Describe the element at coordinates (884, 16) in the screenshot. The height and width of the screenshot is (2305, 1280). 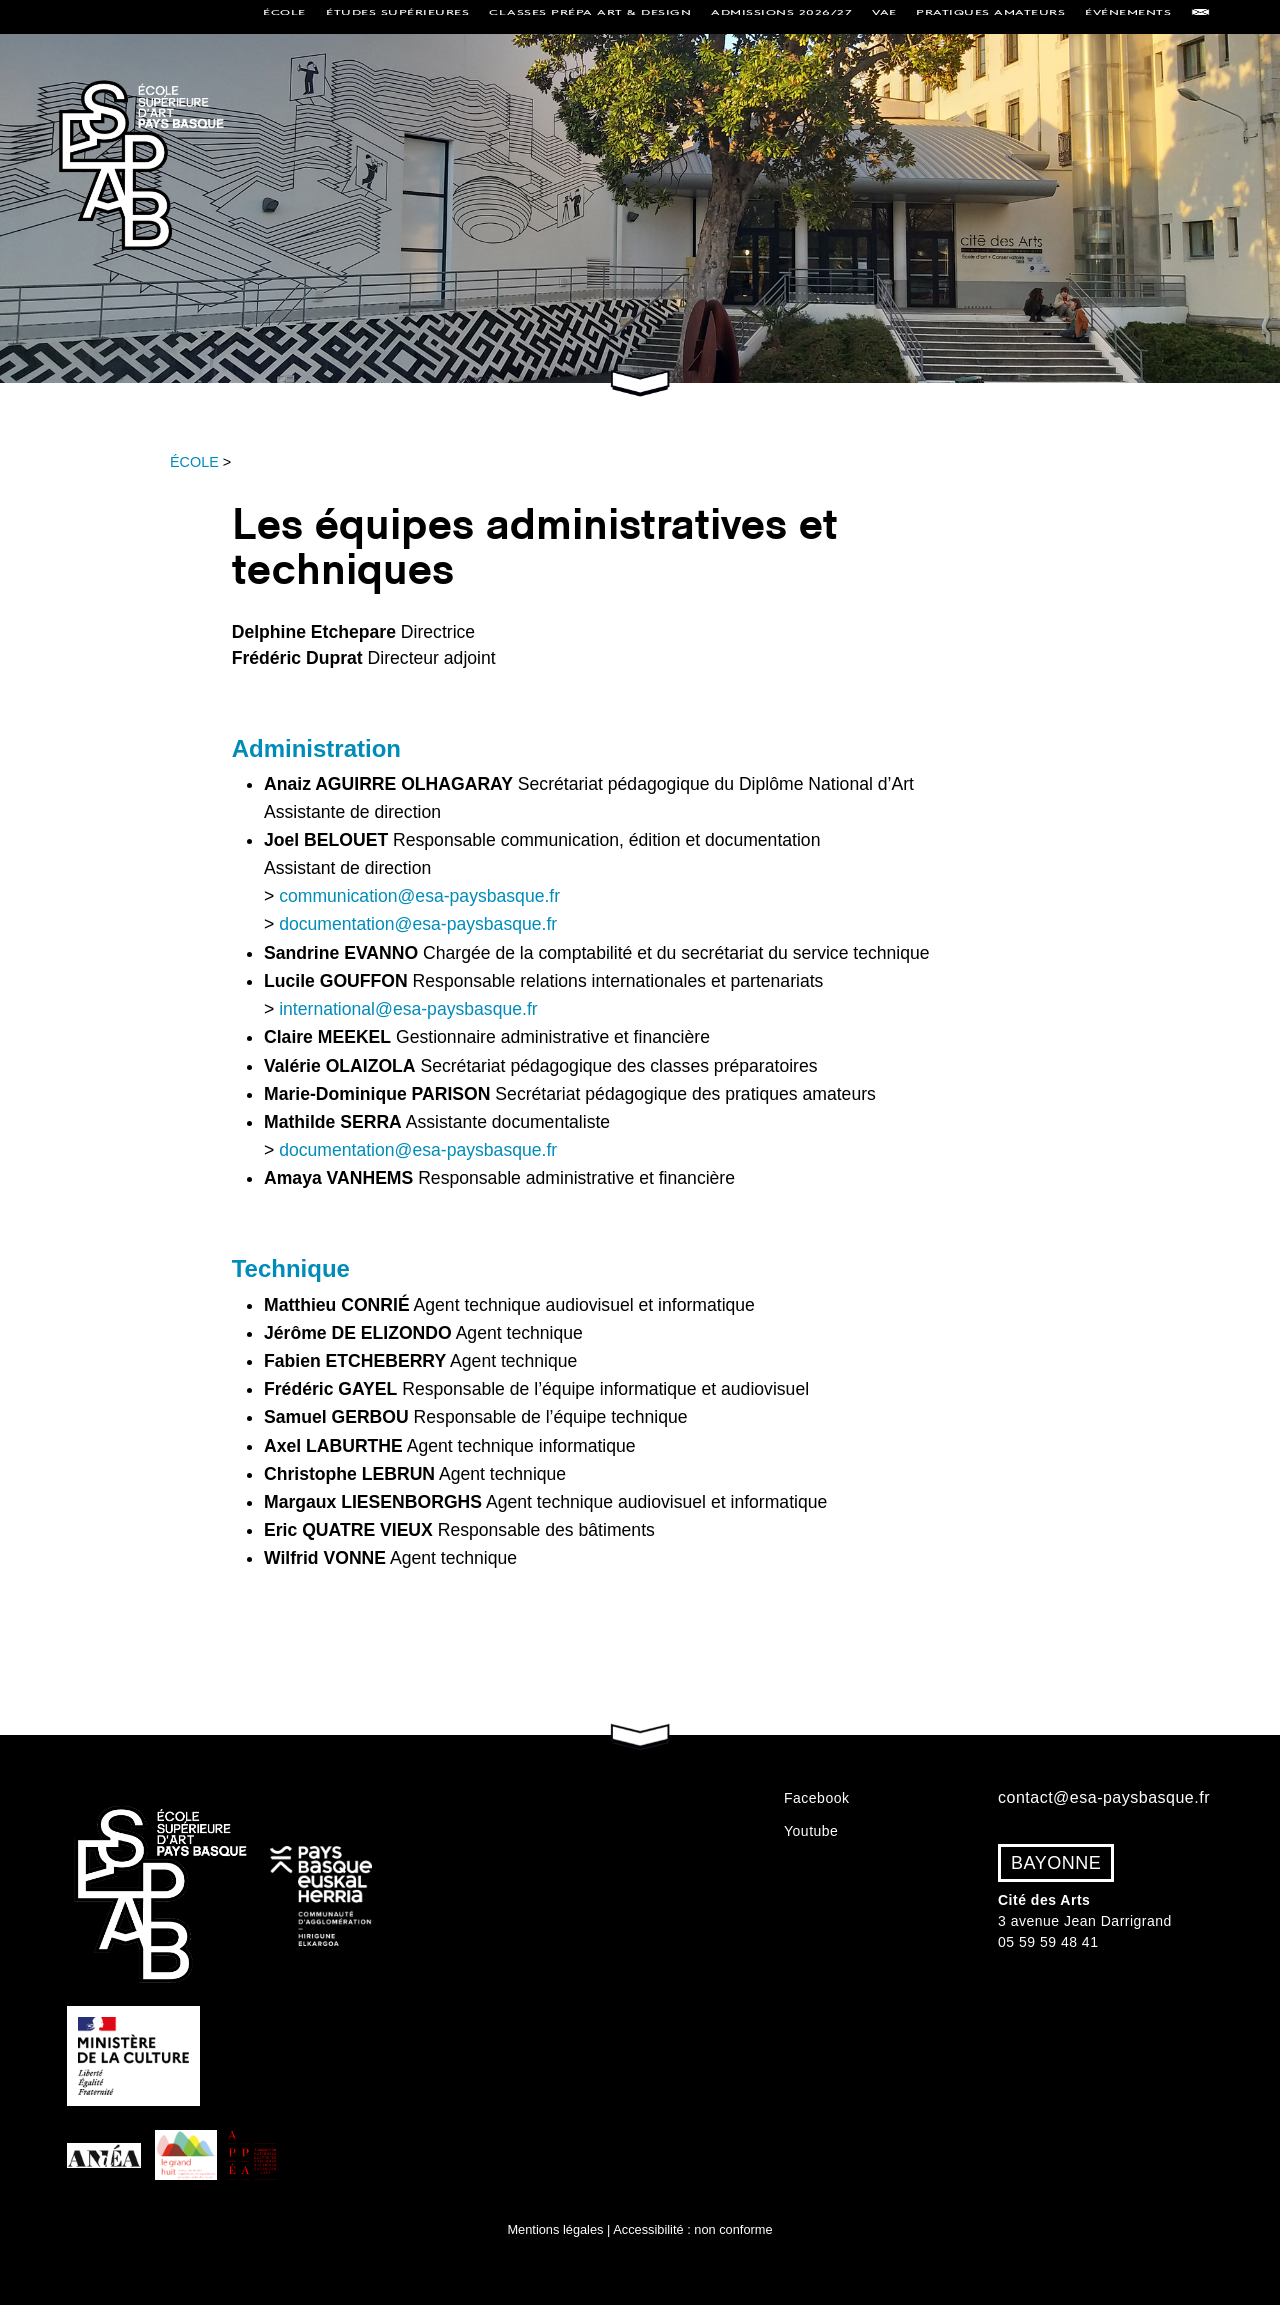
I see `VAE` at that location.